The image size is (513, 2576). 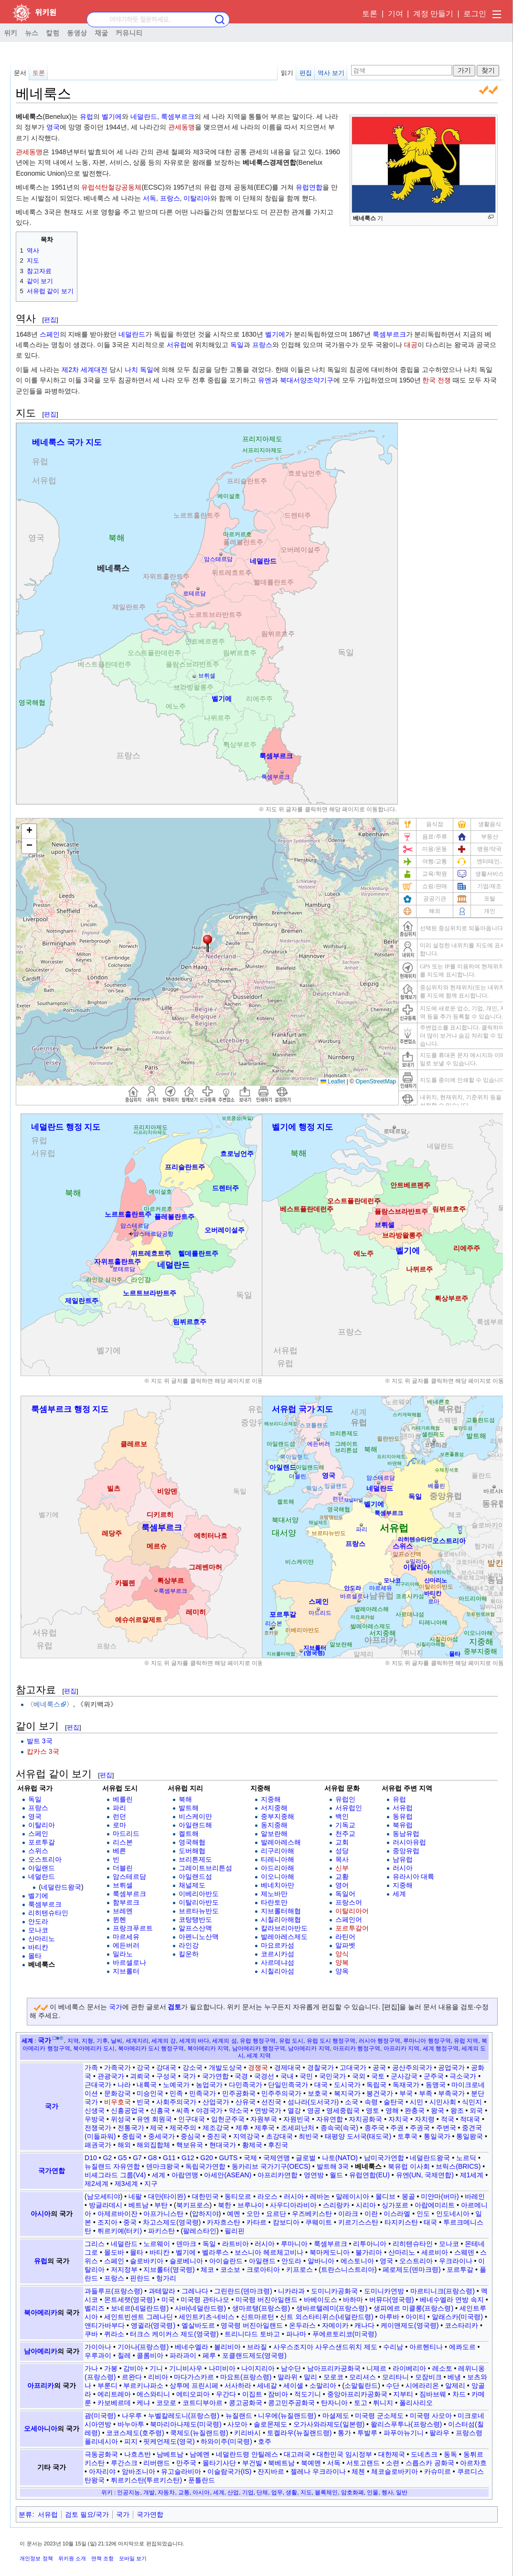 What do you see at coordinates (394, 2102) in the screenshot?
I see `술탄국` at bounding box center [394, 2102].